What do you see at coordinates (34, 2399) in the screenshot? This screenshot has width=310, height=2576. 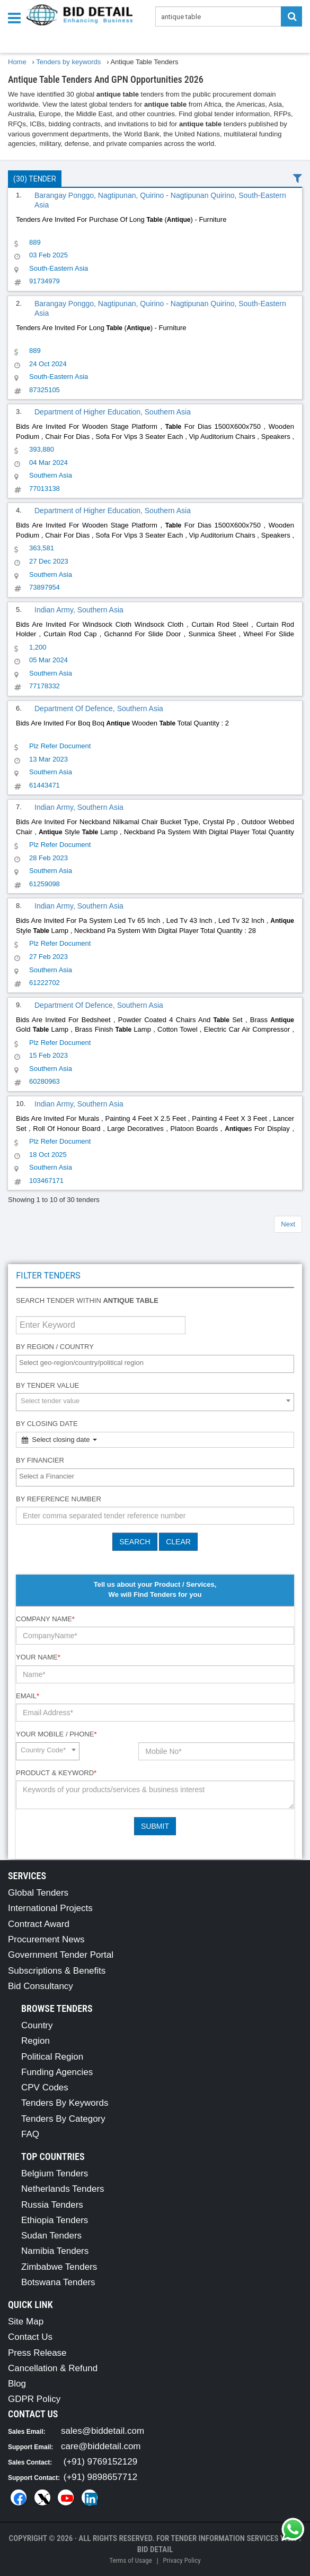 I see `GDPR Policy` at bounding box center [34, 2399].